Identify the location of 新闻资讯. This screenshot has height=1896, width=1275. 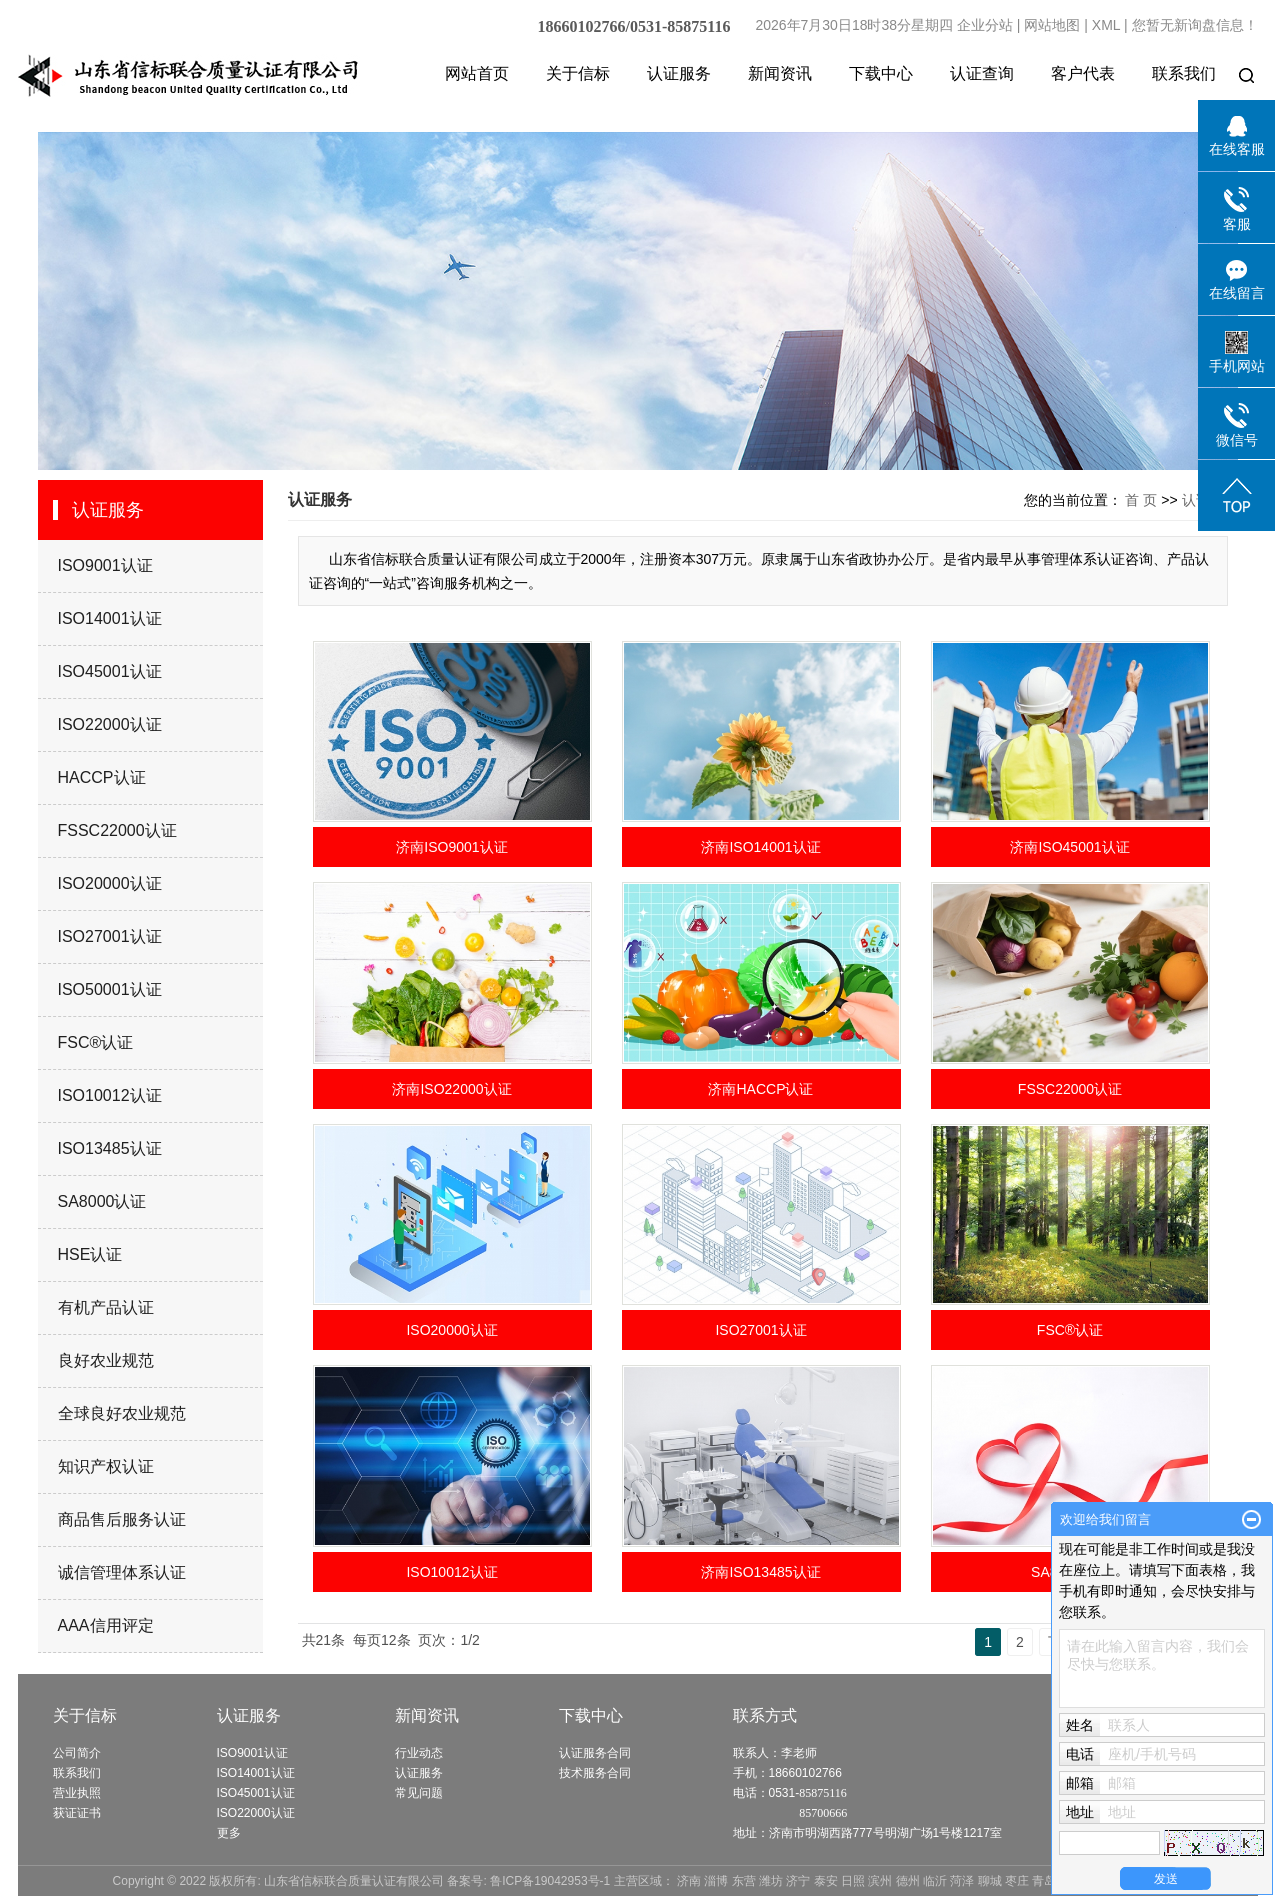
(780, 73).